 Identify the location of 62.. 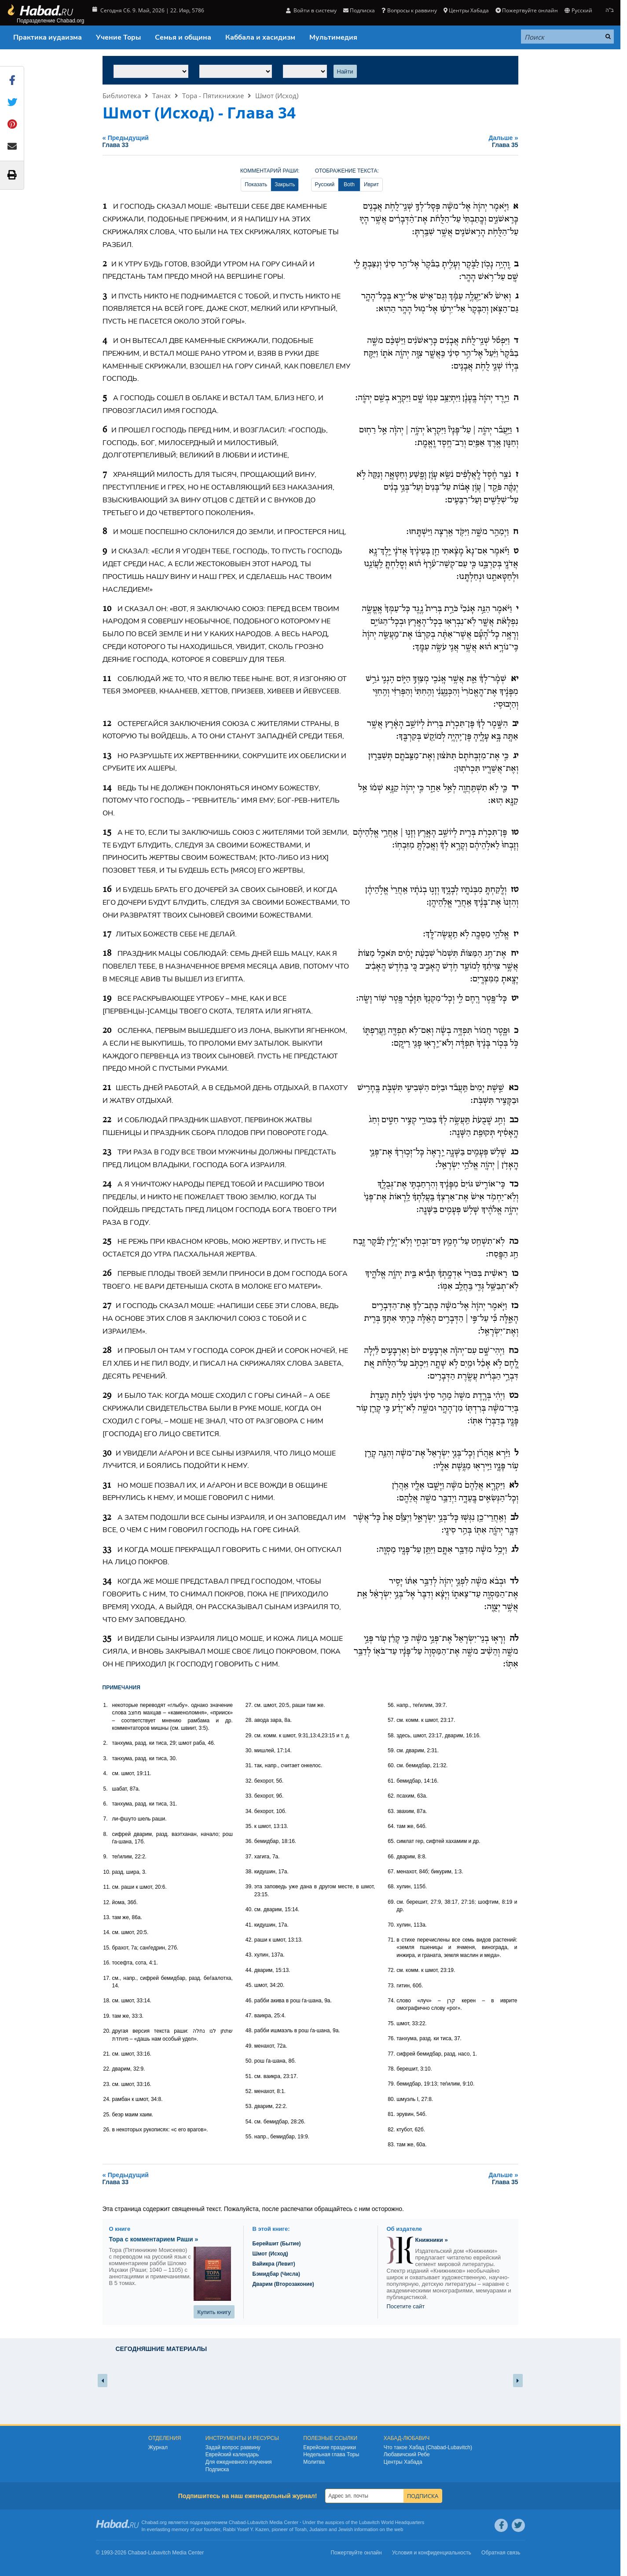
(391, 1796).